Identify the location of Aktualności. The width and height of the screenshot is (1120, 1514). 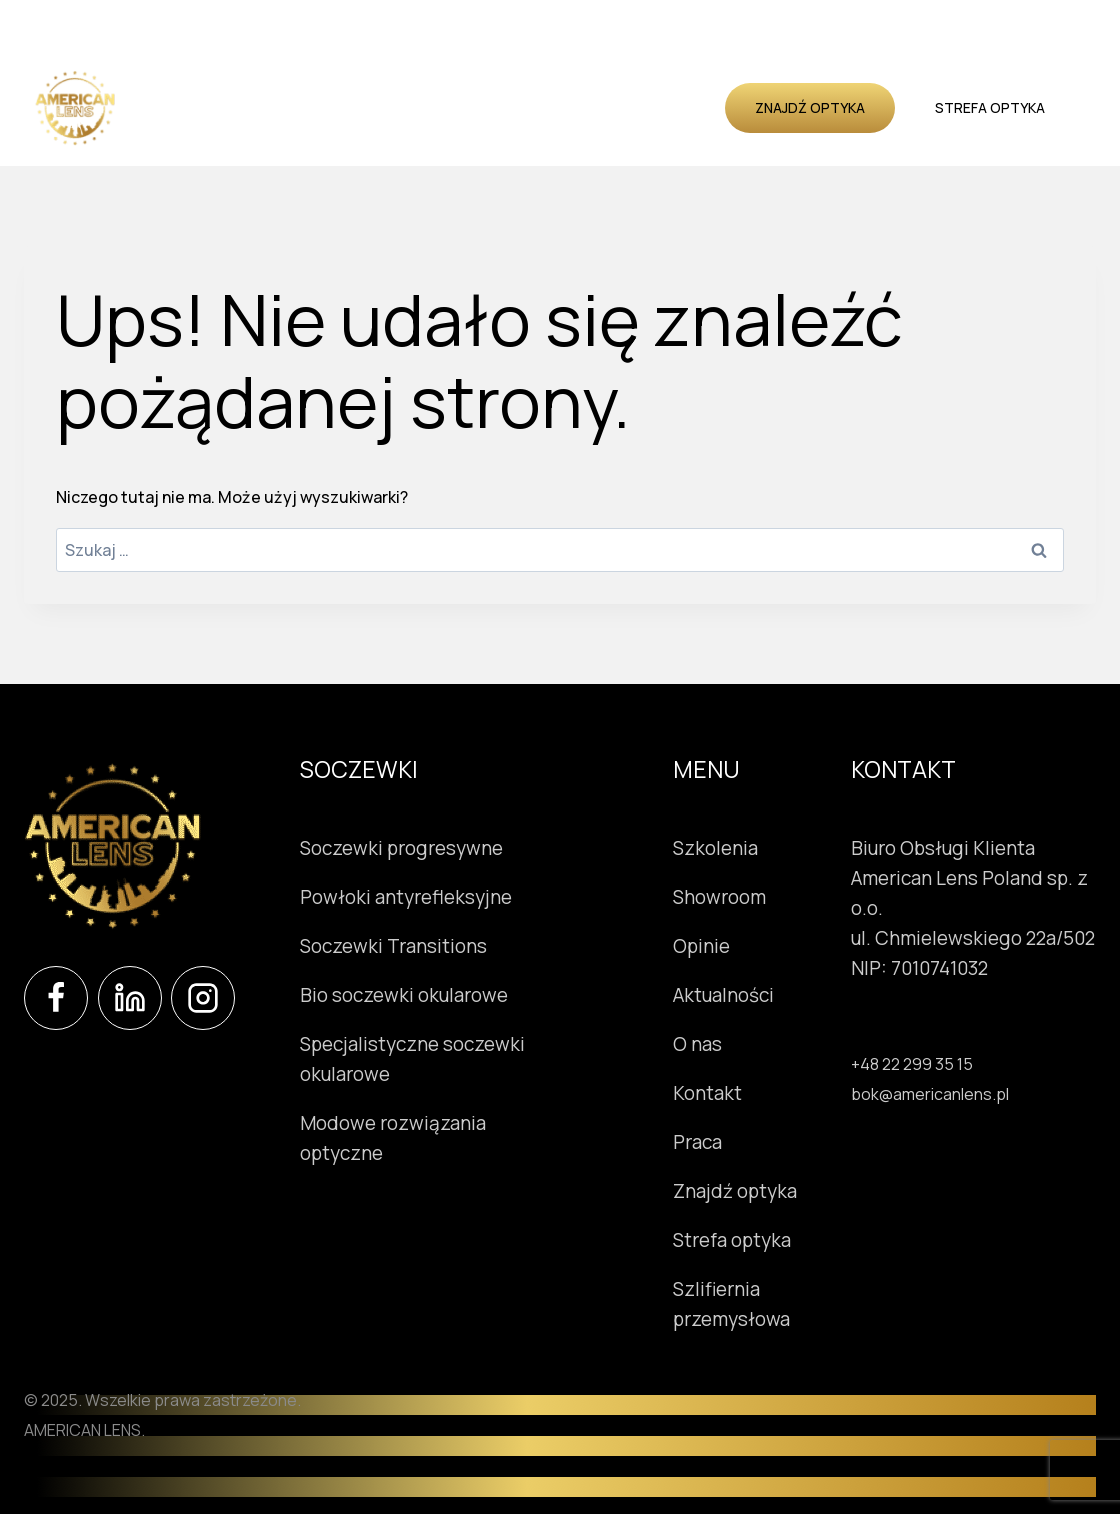
(383, 130).